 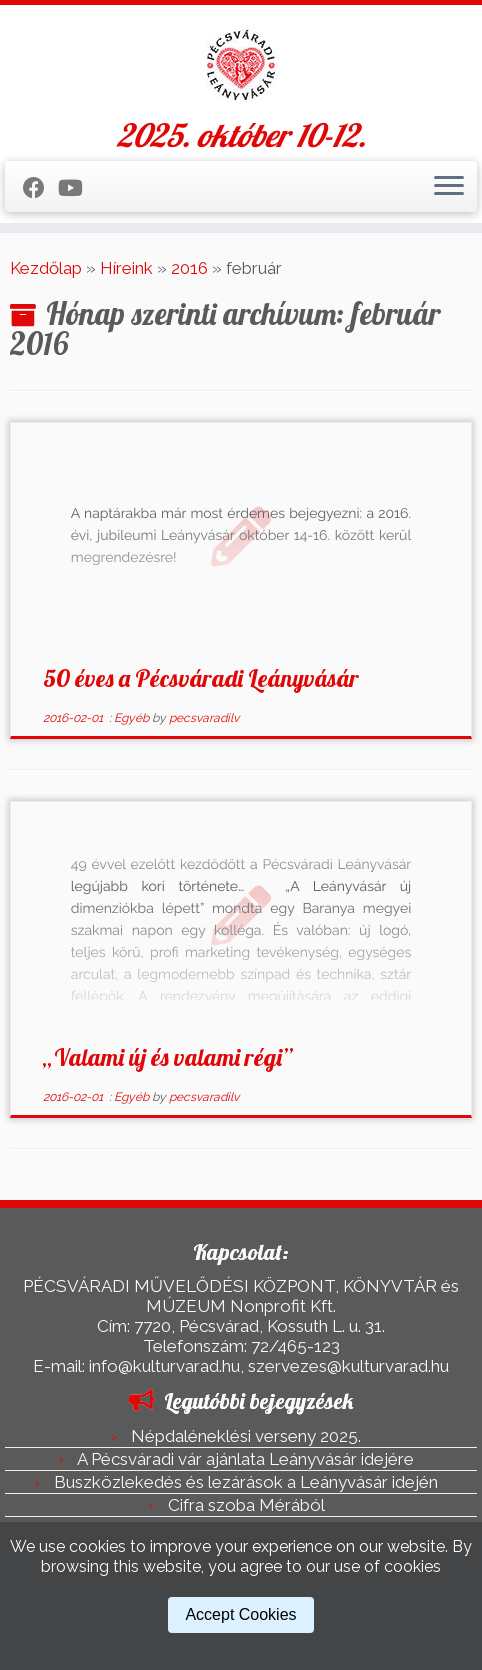 I want to click on [Pécsváradi Leányvásár | 2025. október 10-12.], so click(x=241, y=65).